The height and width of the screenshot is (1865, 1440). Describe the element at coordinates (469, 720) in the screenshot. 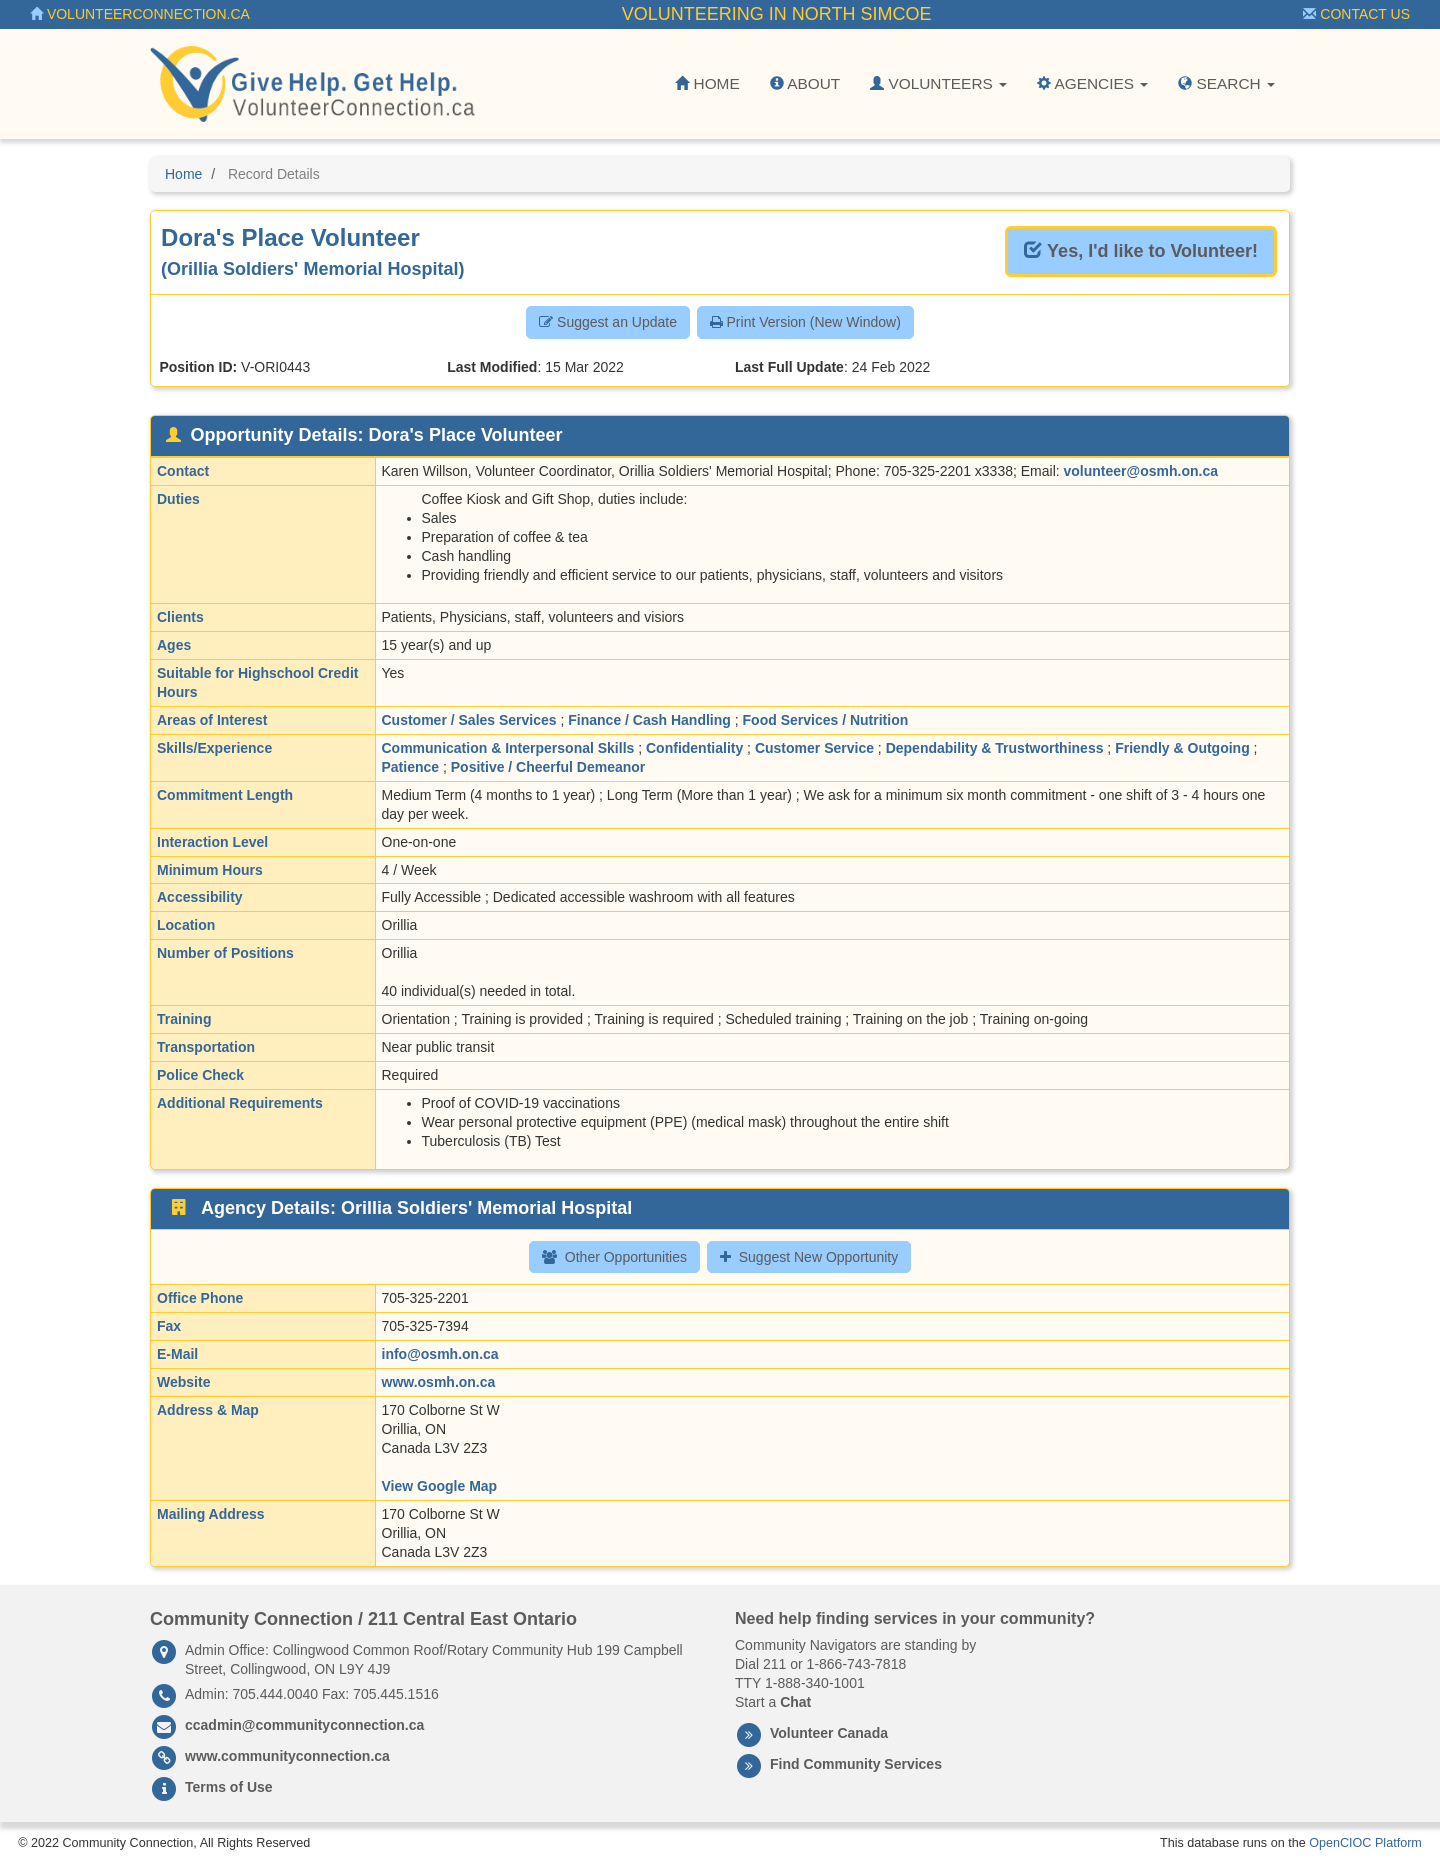

I see `Customer / Sales Services` at that location.